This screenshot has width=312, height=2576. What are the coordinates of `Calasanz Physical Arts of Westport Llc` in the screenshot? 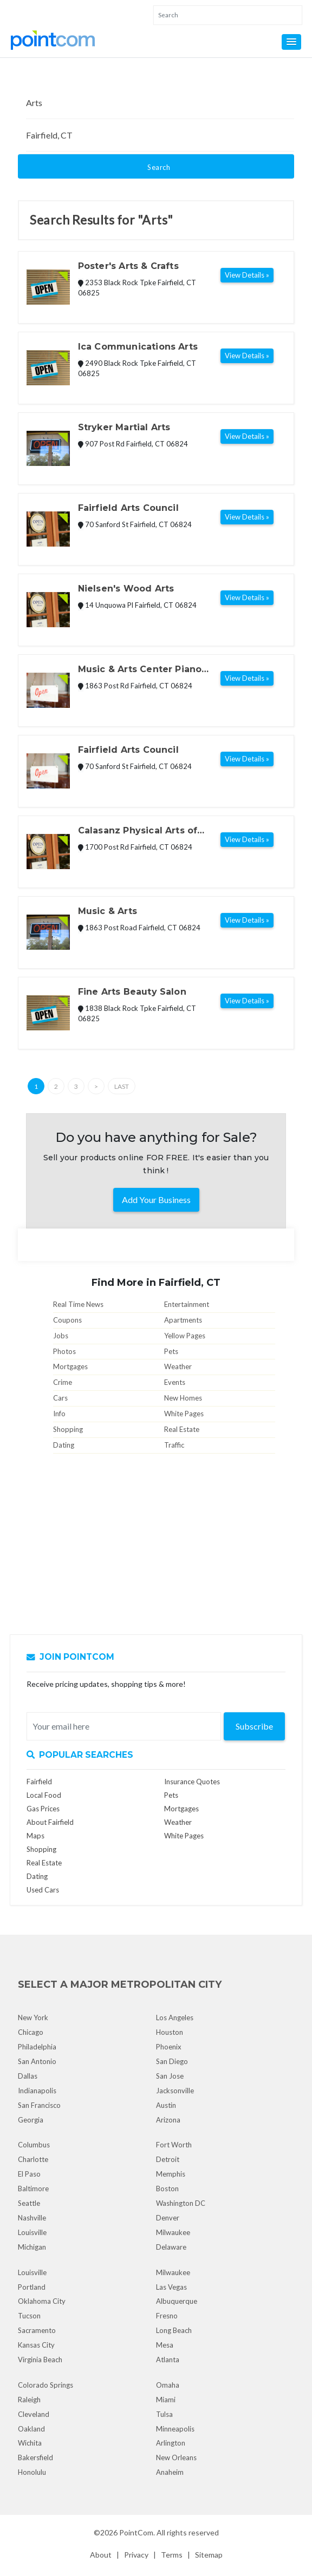 It's located at (138, 831).